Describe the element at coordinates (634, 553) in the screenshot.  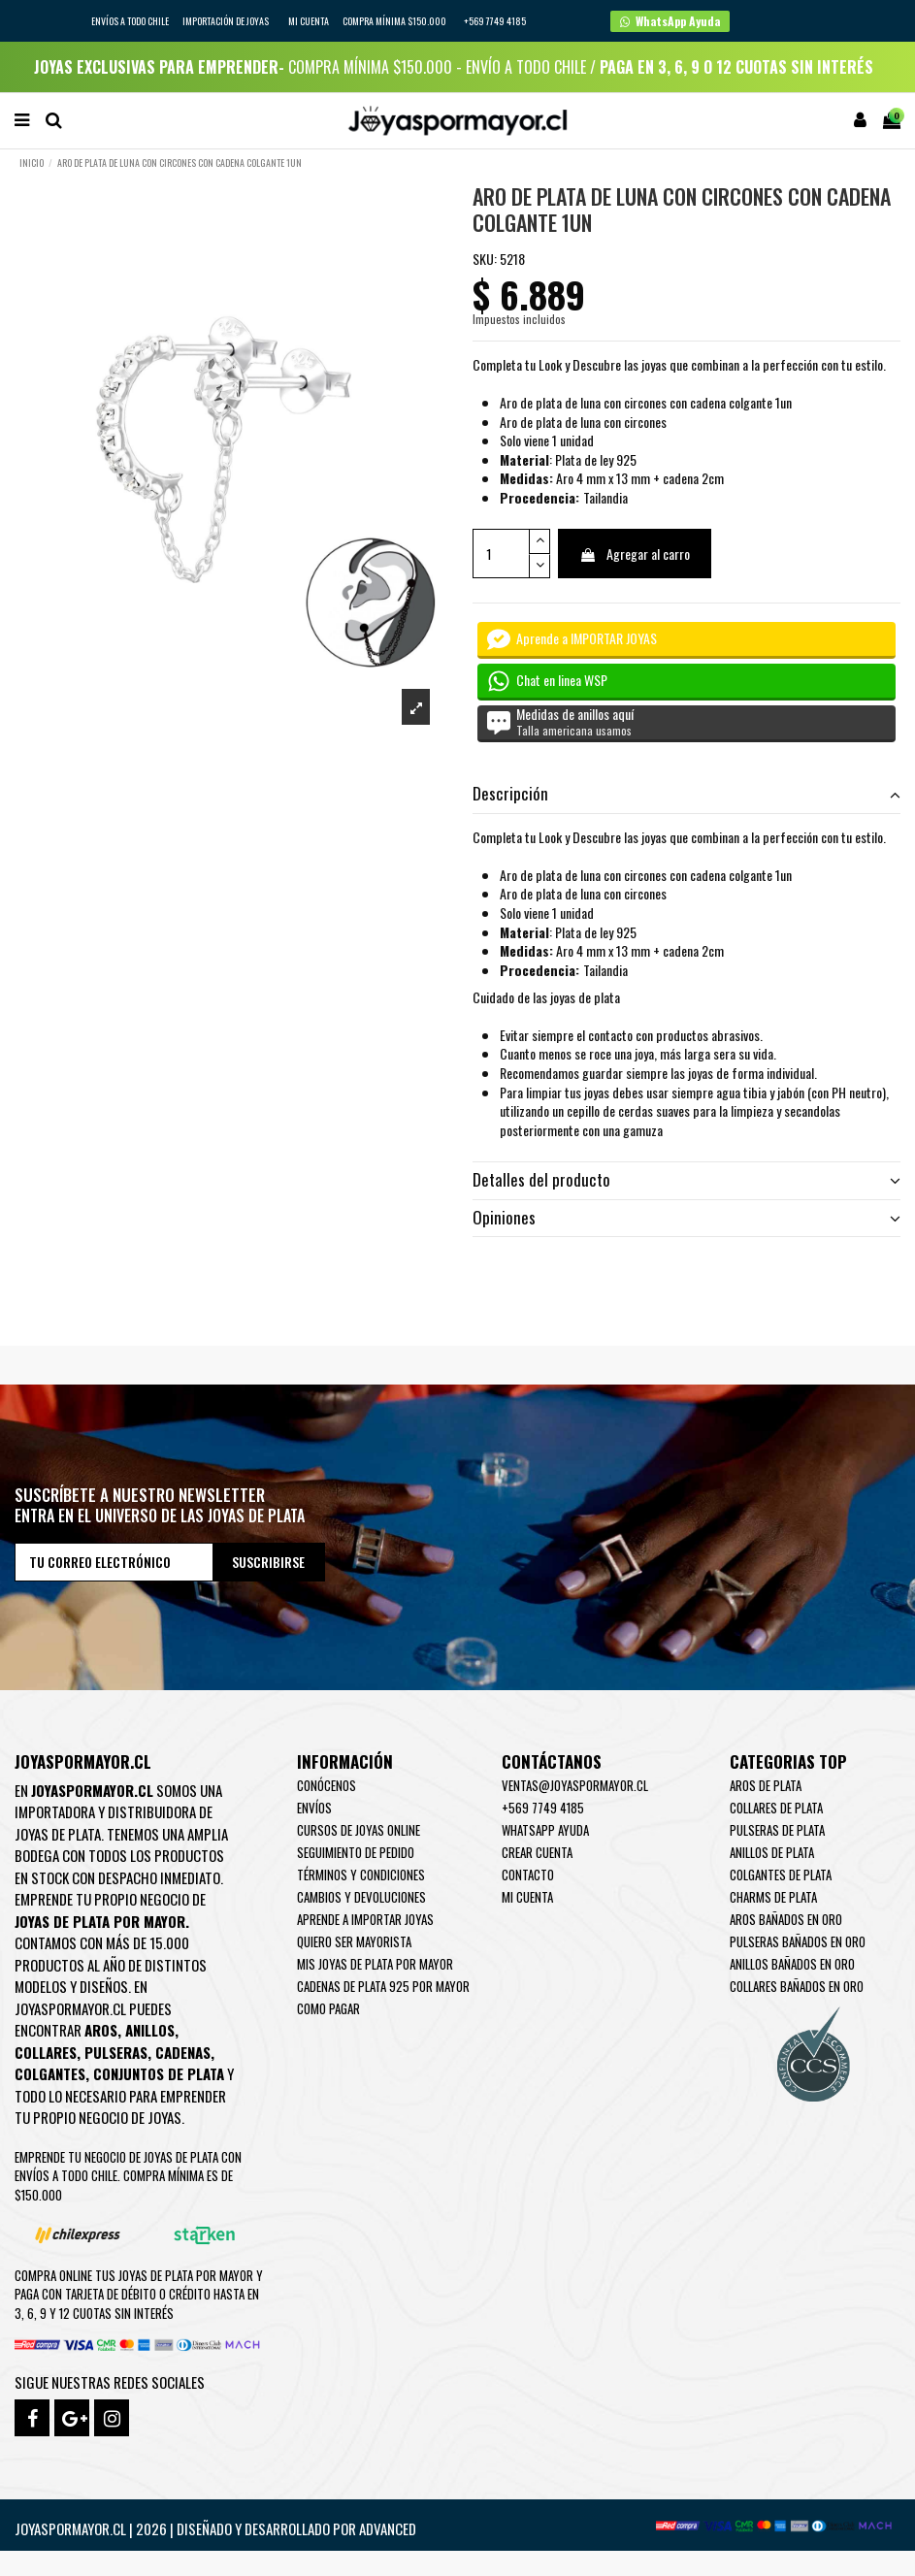
I see `Agregar al carro` at that location.